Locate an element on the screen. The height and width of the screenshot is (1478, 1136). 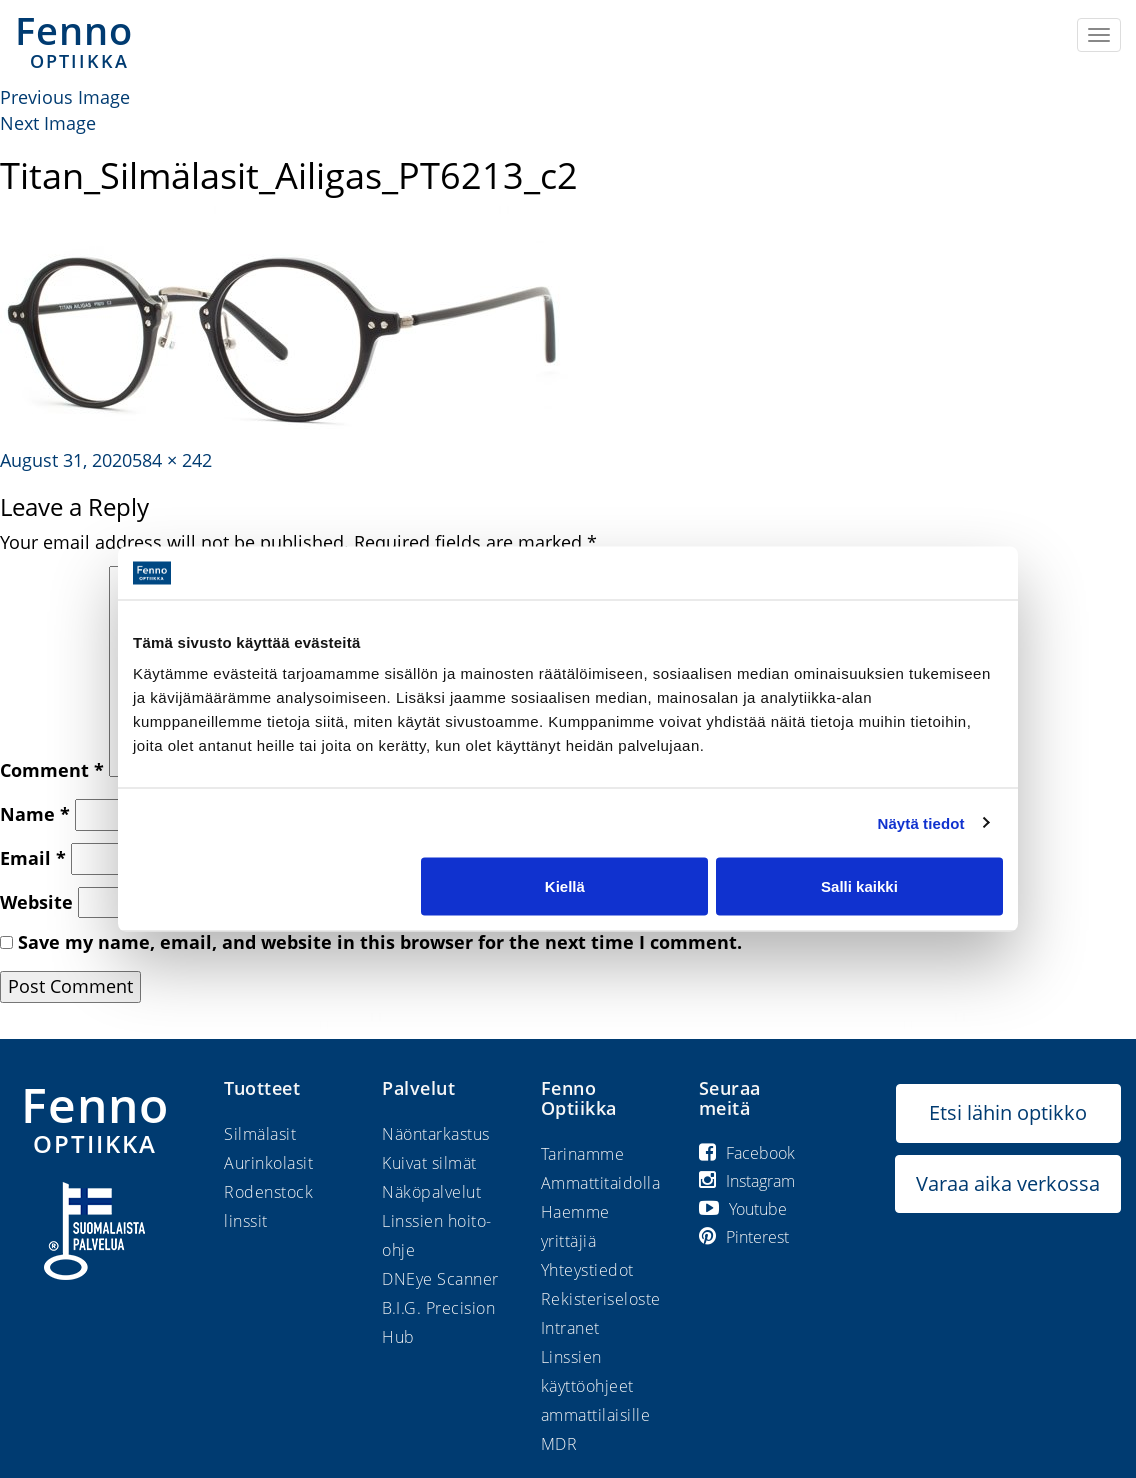
Näöntarkastus is located at coordinates (436, 1134).